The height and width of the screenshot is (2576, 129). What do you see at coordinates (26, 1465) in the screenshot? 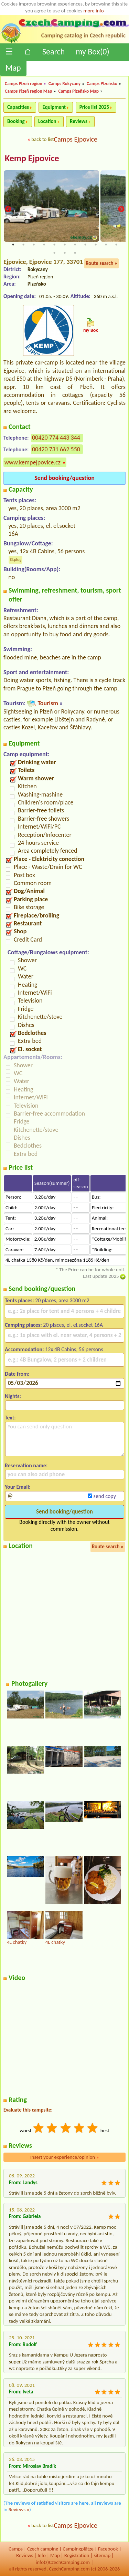
I see `Reservation name:` at bounding box center [26, 1465].